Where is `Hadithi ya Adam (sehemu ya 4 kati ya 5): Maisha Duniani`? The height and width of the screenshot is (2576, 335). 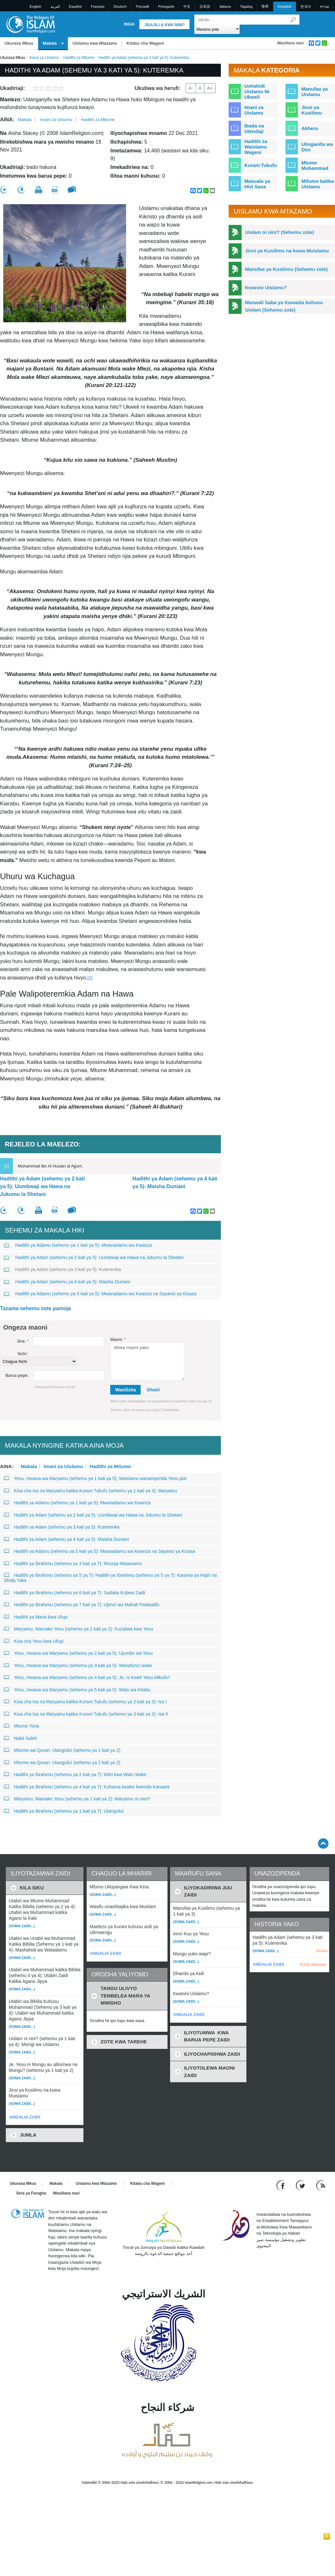 Hadithi ya Adam (sehemu ya 4 kati ya 5): Maisha Duniani is located at coordinates (175, 1182).